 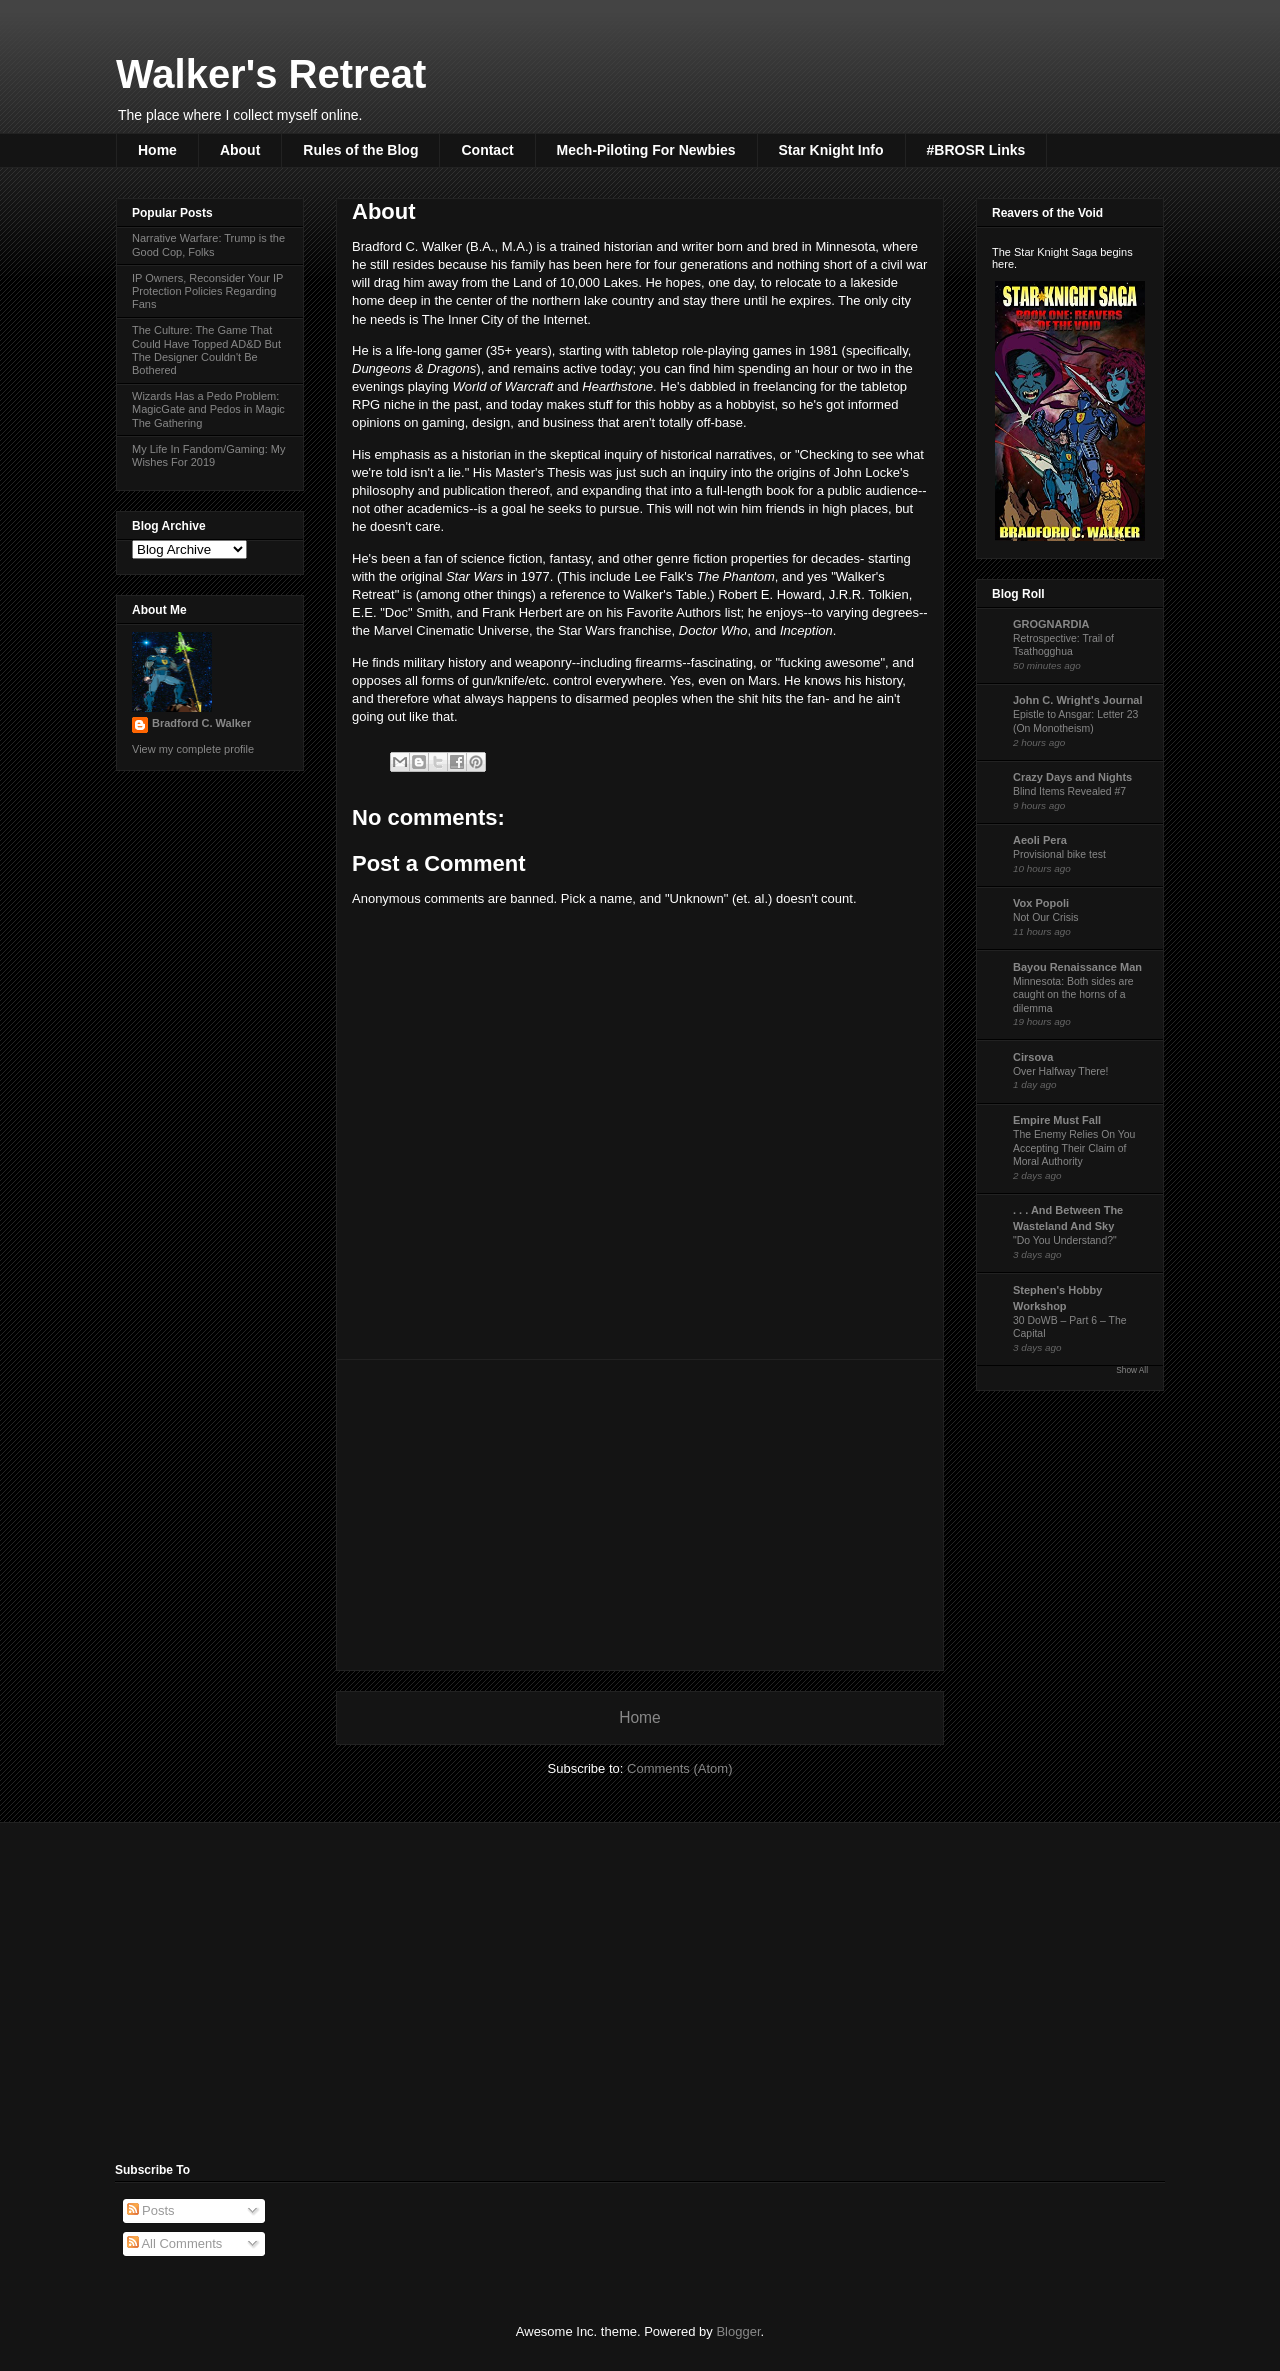 I want to click on Crazy Days and Nights, so click(x=1072, y=777).